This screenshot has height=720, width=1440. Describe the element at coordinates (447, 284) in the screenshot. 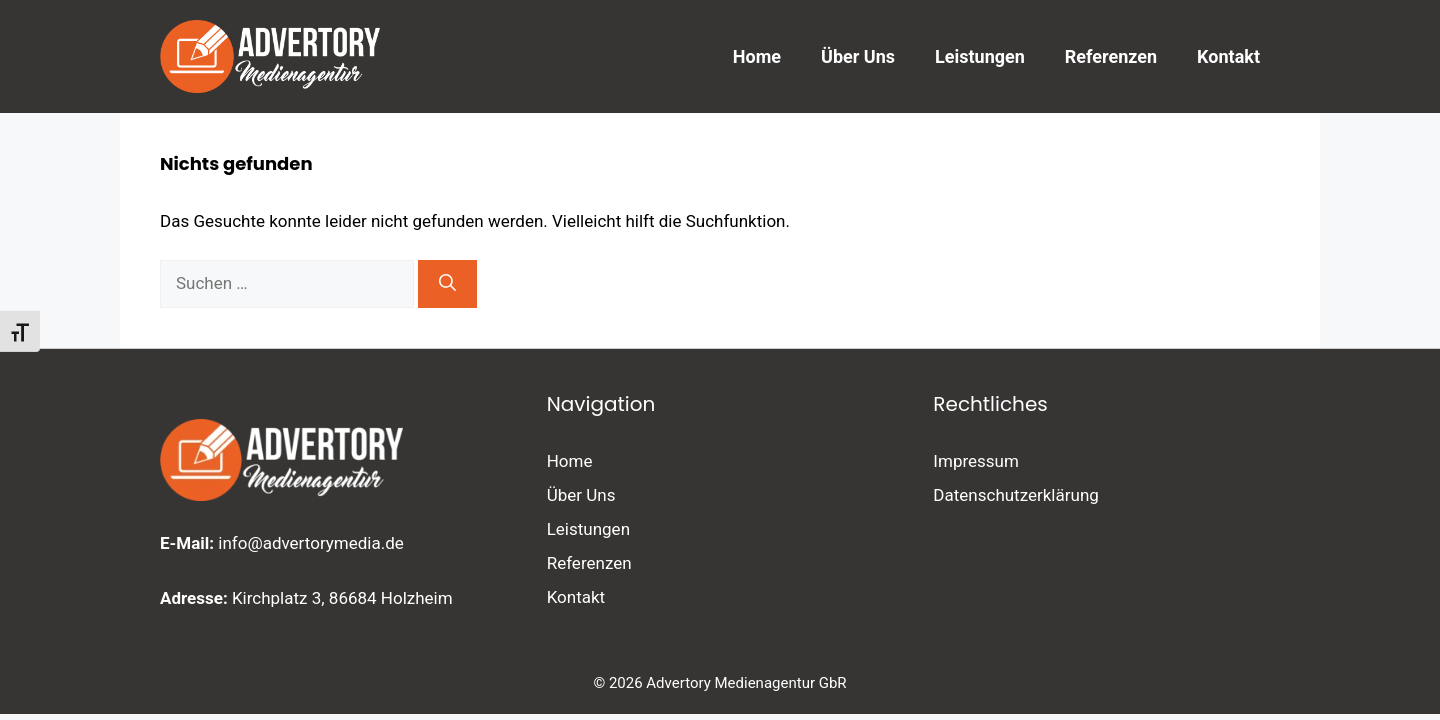

I see `[Suchen]` at that location.